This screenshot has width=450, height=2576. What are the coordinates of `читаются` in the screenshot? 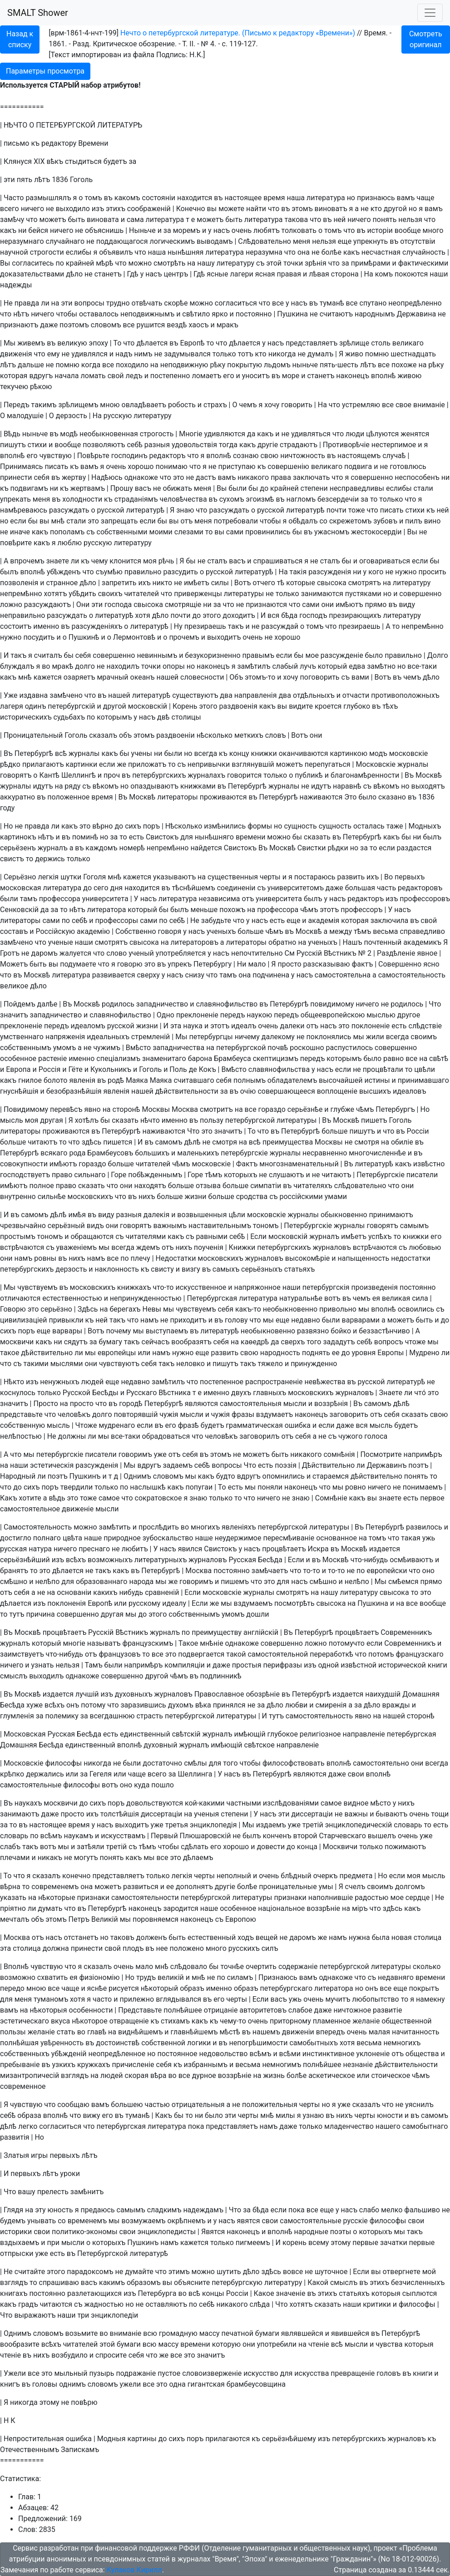 It's located at (56, 2304).